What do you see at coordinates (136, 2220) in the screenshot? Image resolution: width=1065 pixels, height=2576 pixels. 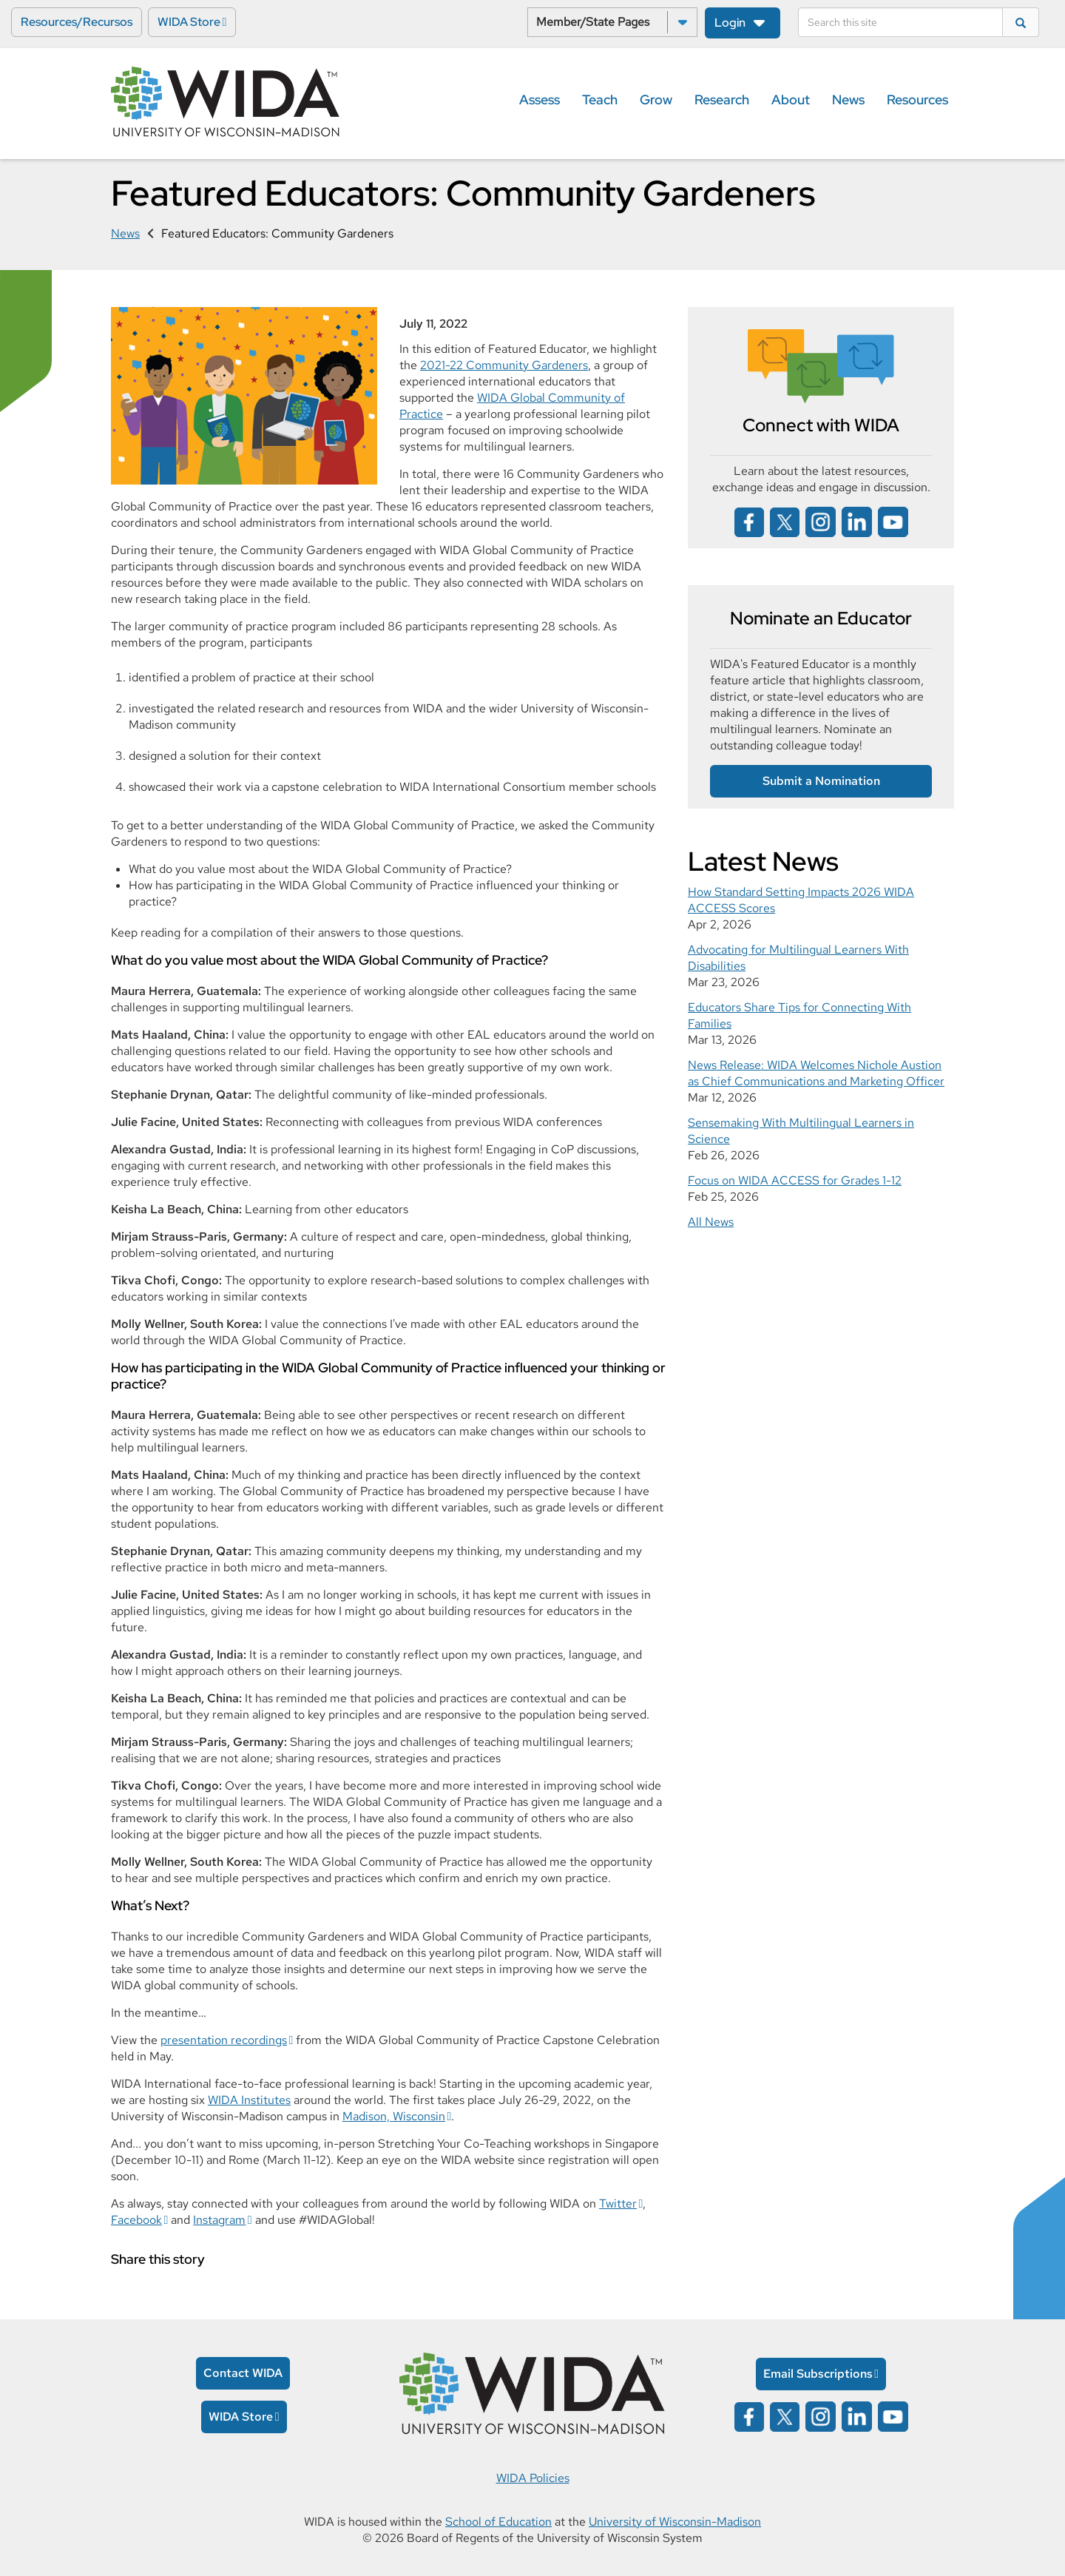 I see `Facebook` at bounding box center [136, 2220].